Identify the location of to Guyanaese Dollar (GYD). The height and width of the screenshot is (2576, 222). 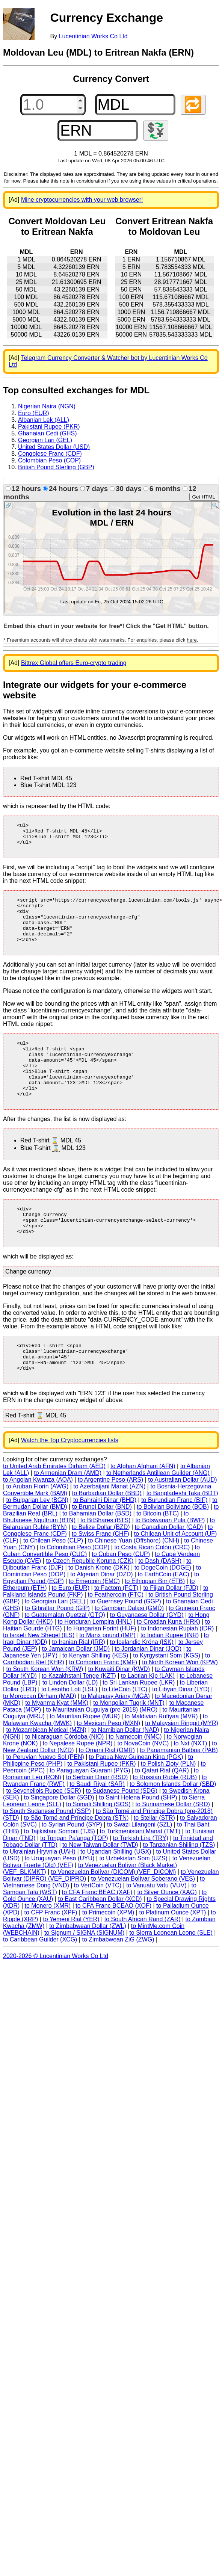
(147, 1656).